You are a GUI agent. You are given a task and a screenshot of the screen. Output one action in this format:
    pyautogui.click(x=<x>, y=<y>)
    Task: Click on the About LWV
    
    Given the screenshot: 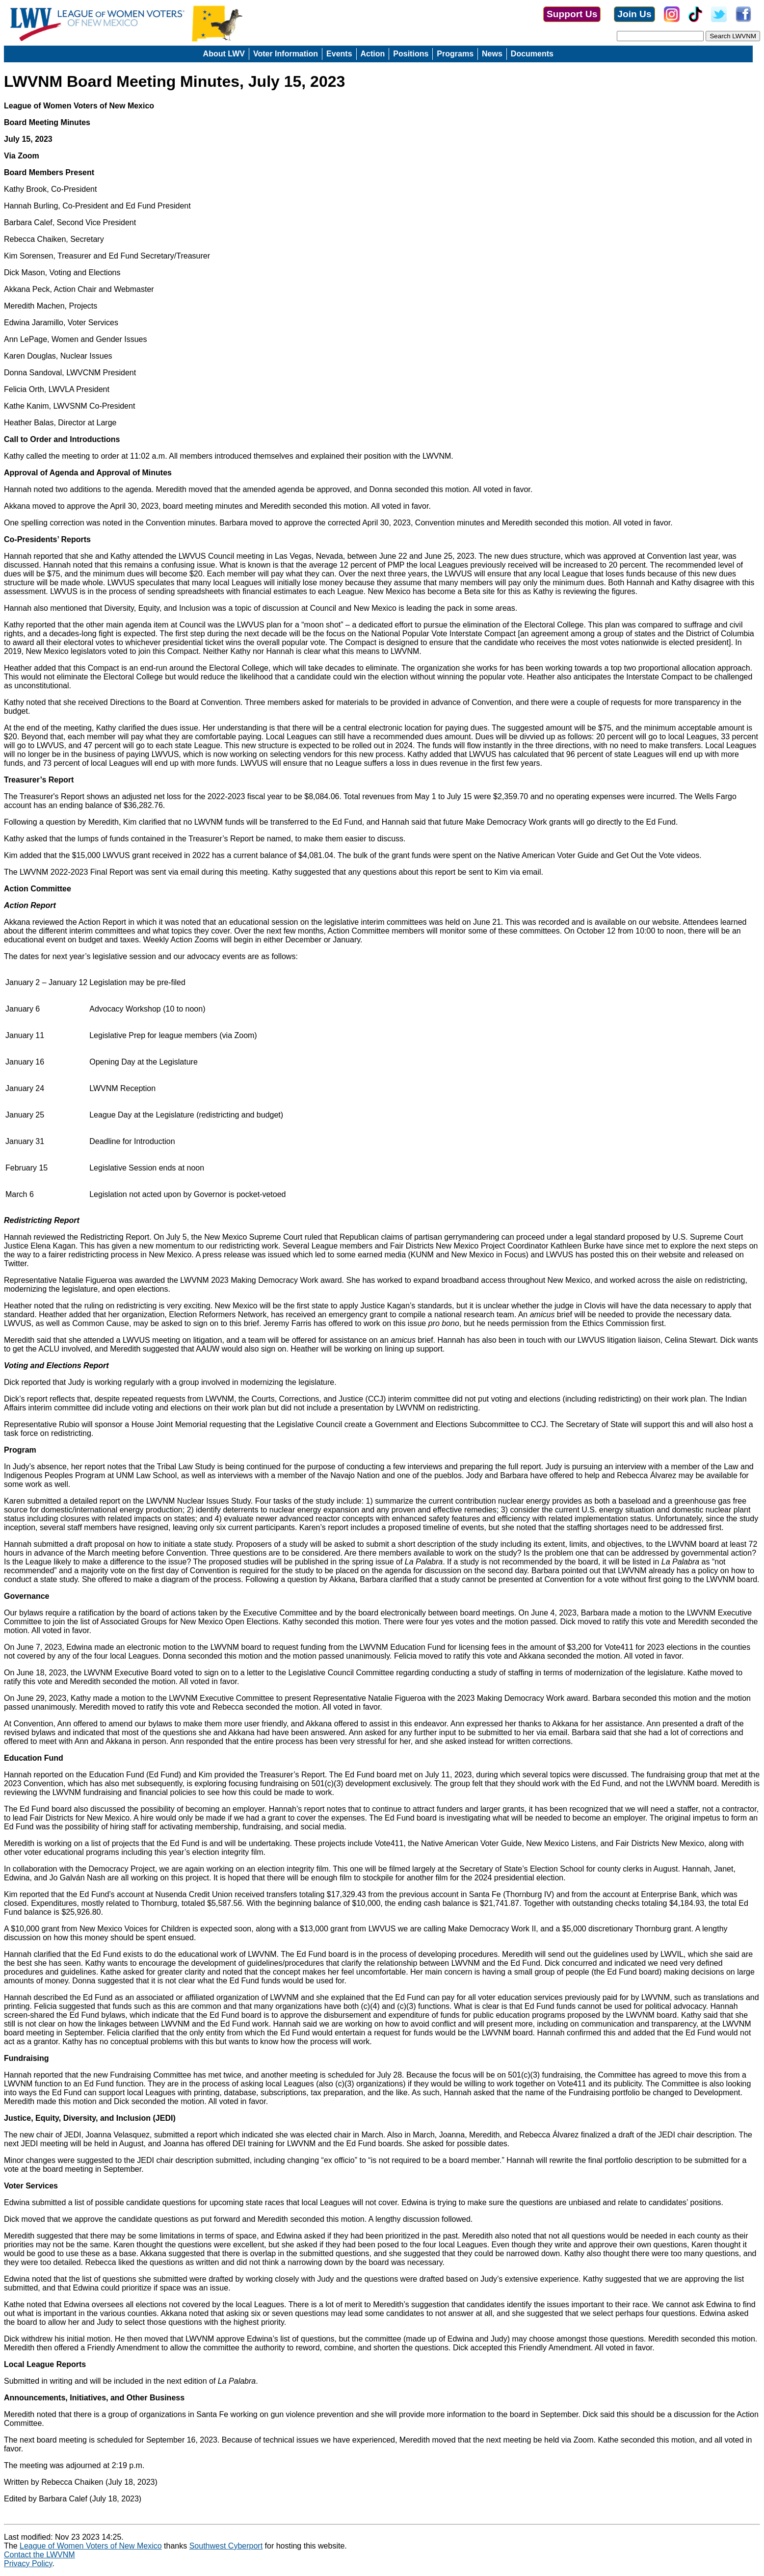 What is the action you would take?
    pyautogui.click(x=224, y=54)
    